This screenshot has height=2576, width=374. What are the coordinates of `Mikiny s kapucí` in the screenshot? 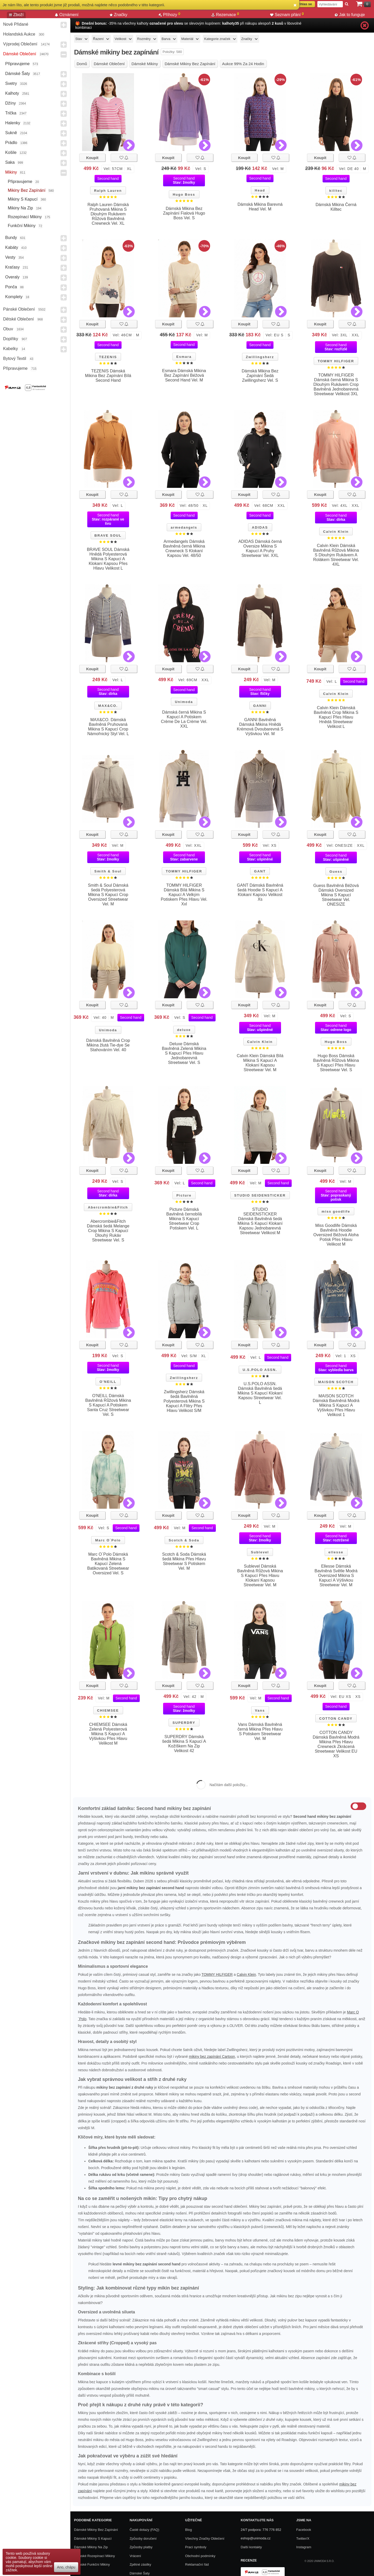 It's located at (23, 199).